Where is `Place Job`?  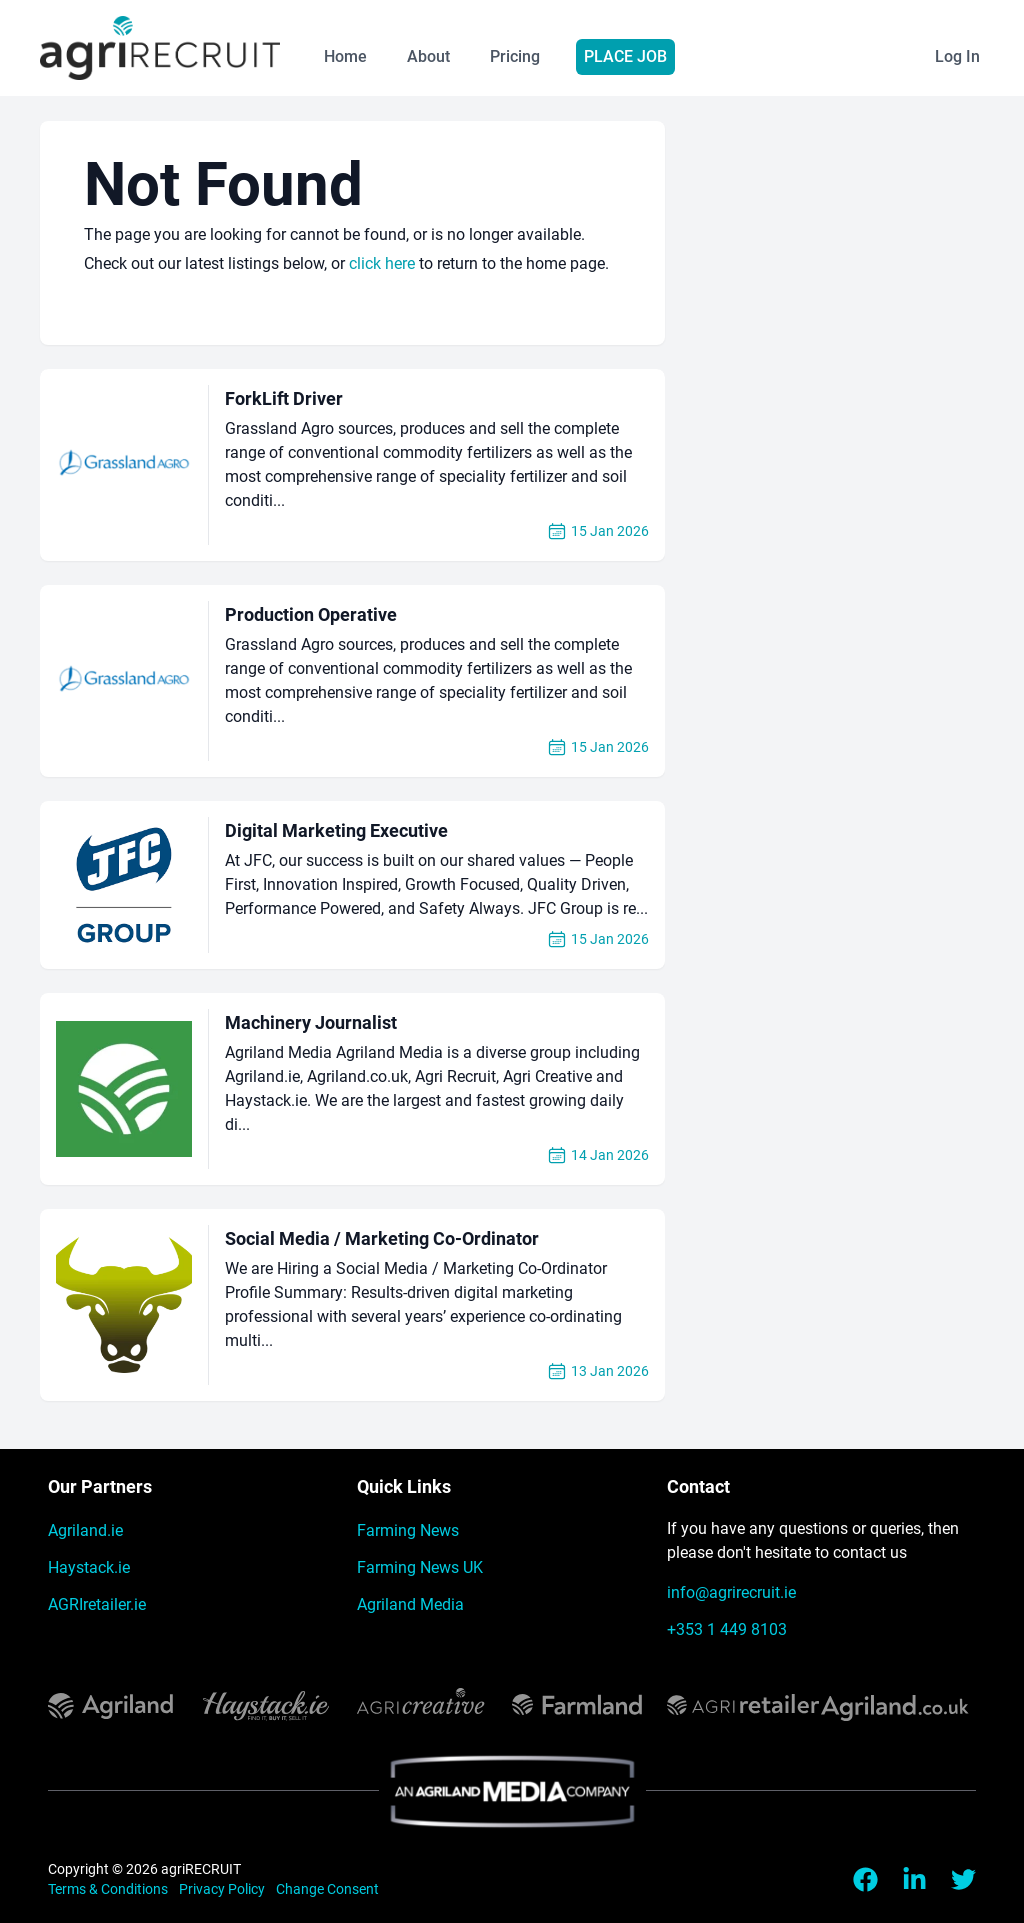 Place Job is located at coordinates (625, 56).